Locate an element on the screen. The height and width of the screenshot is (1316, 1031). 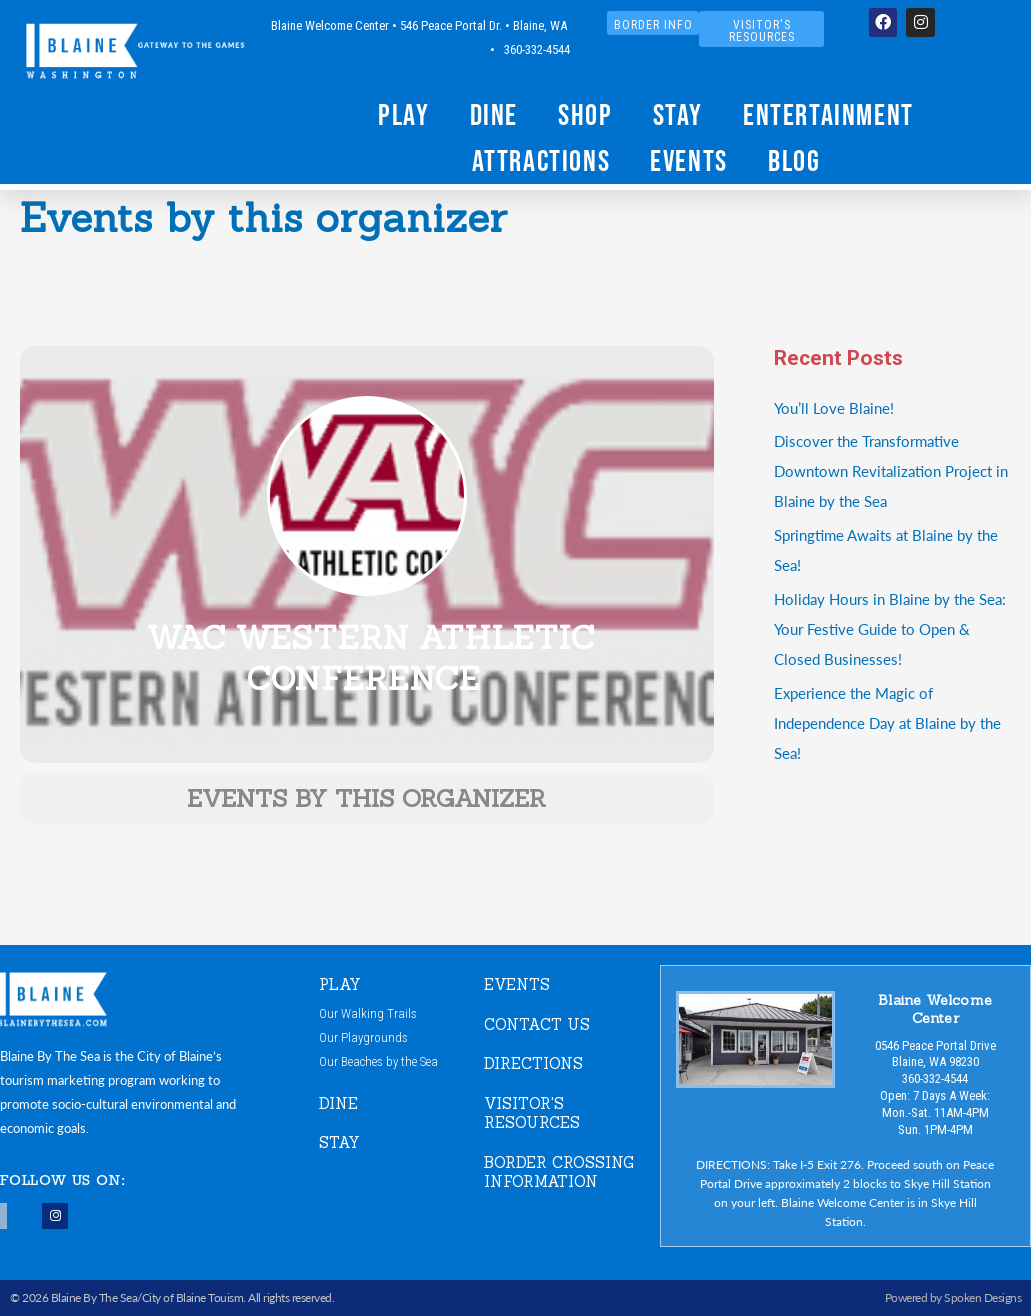
STAY is located at coordinates (339, 1142).